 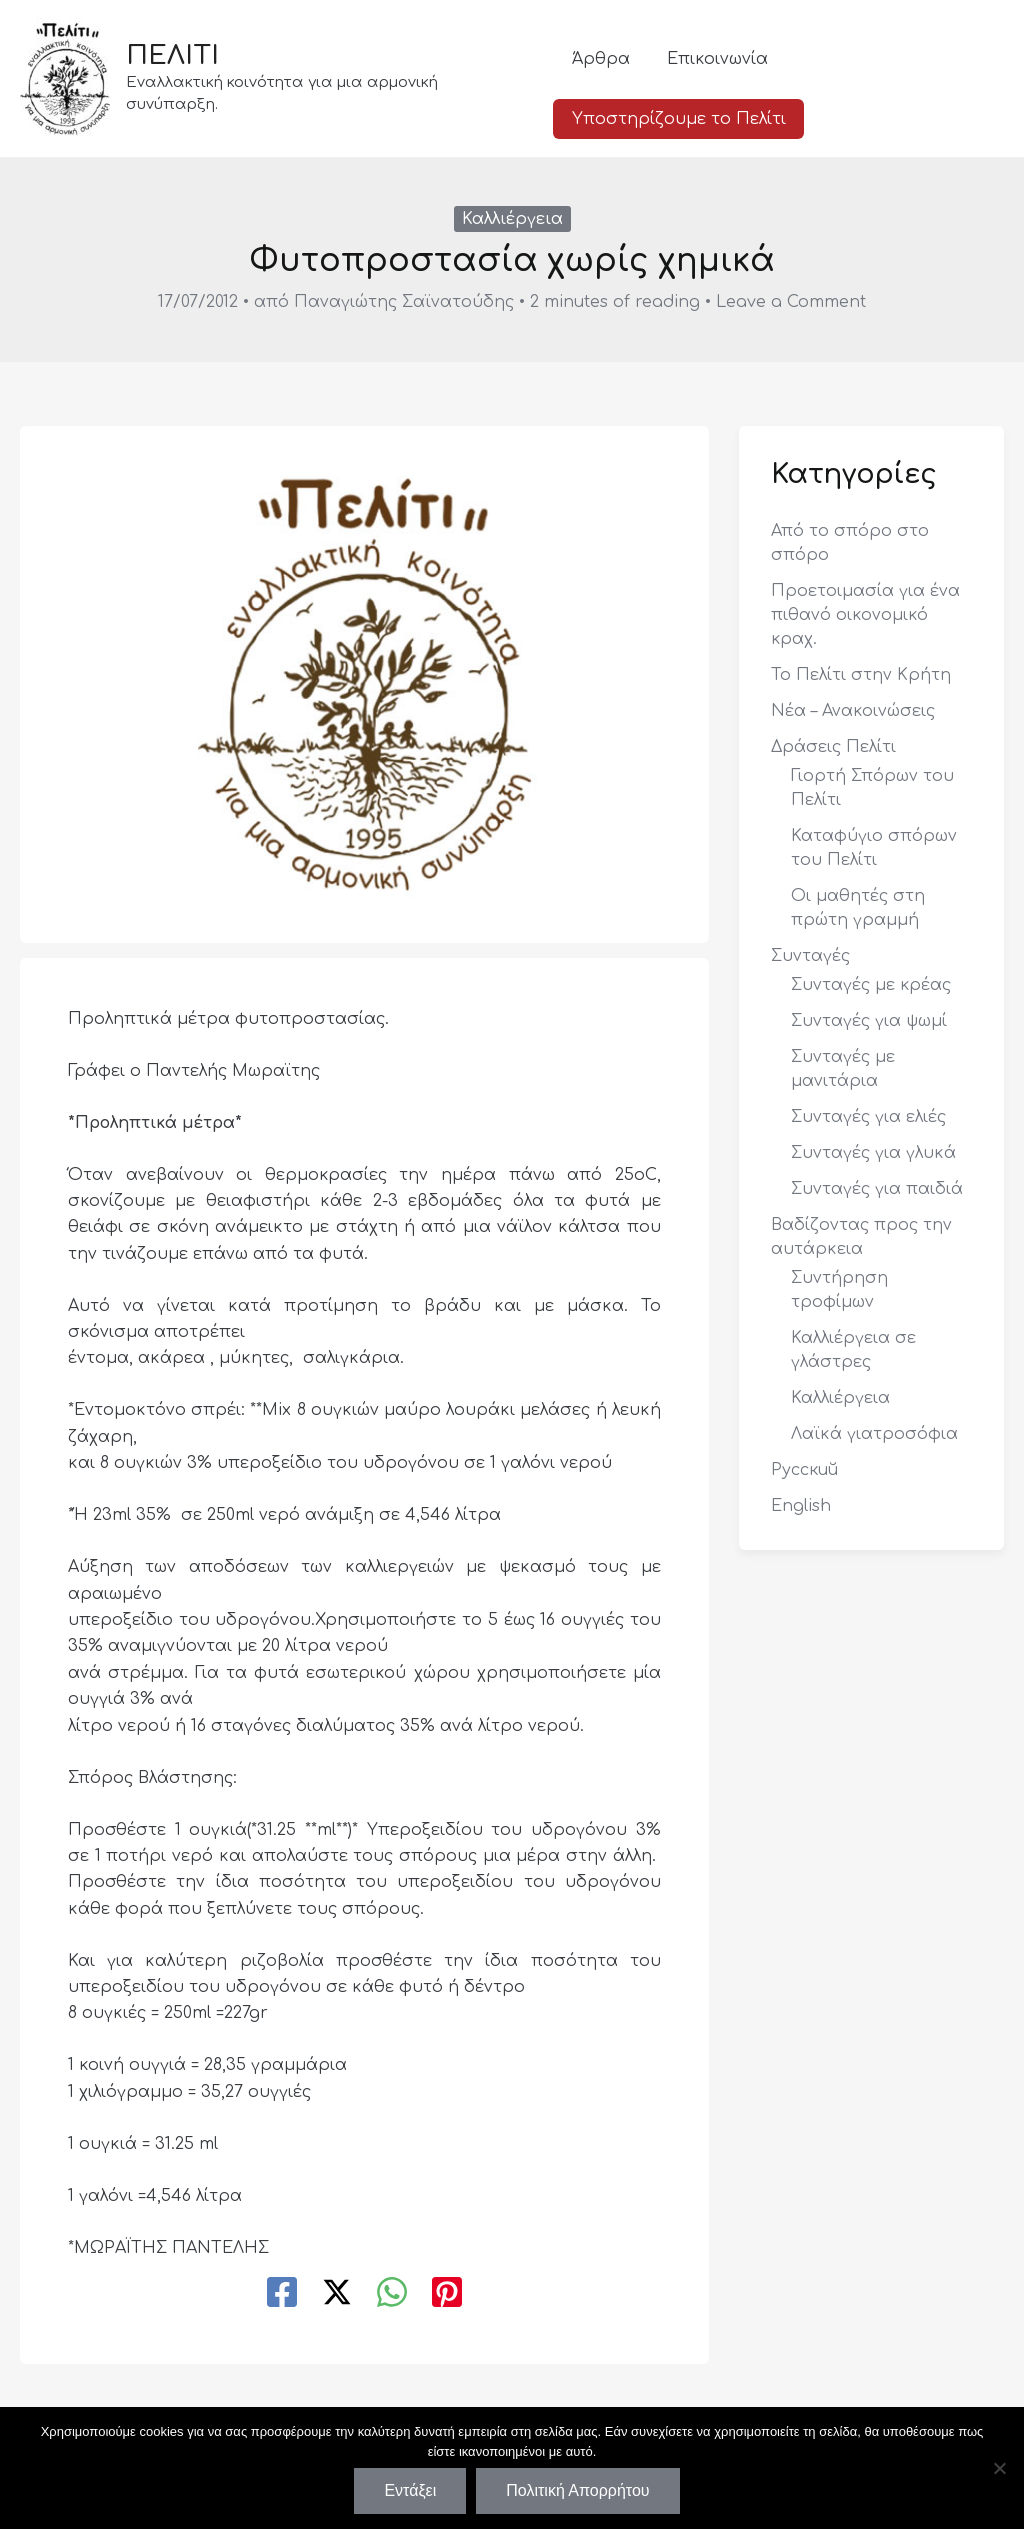 I want to click on Συνταγές για παιδιά, so click(x=877, y=1189).